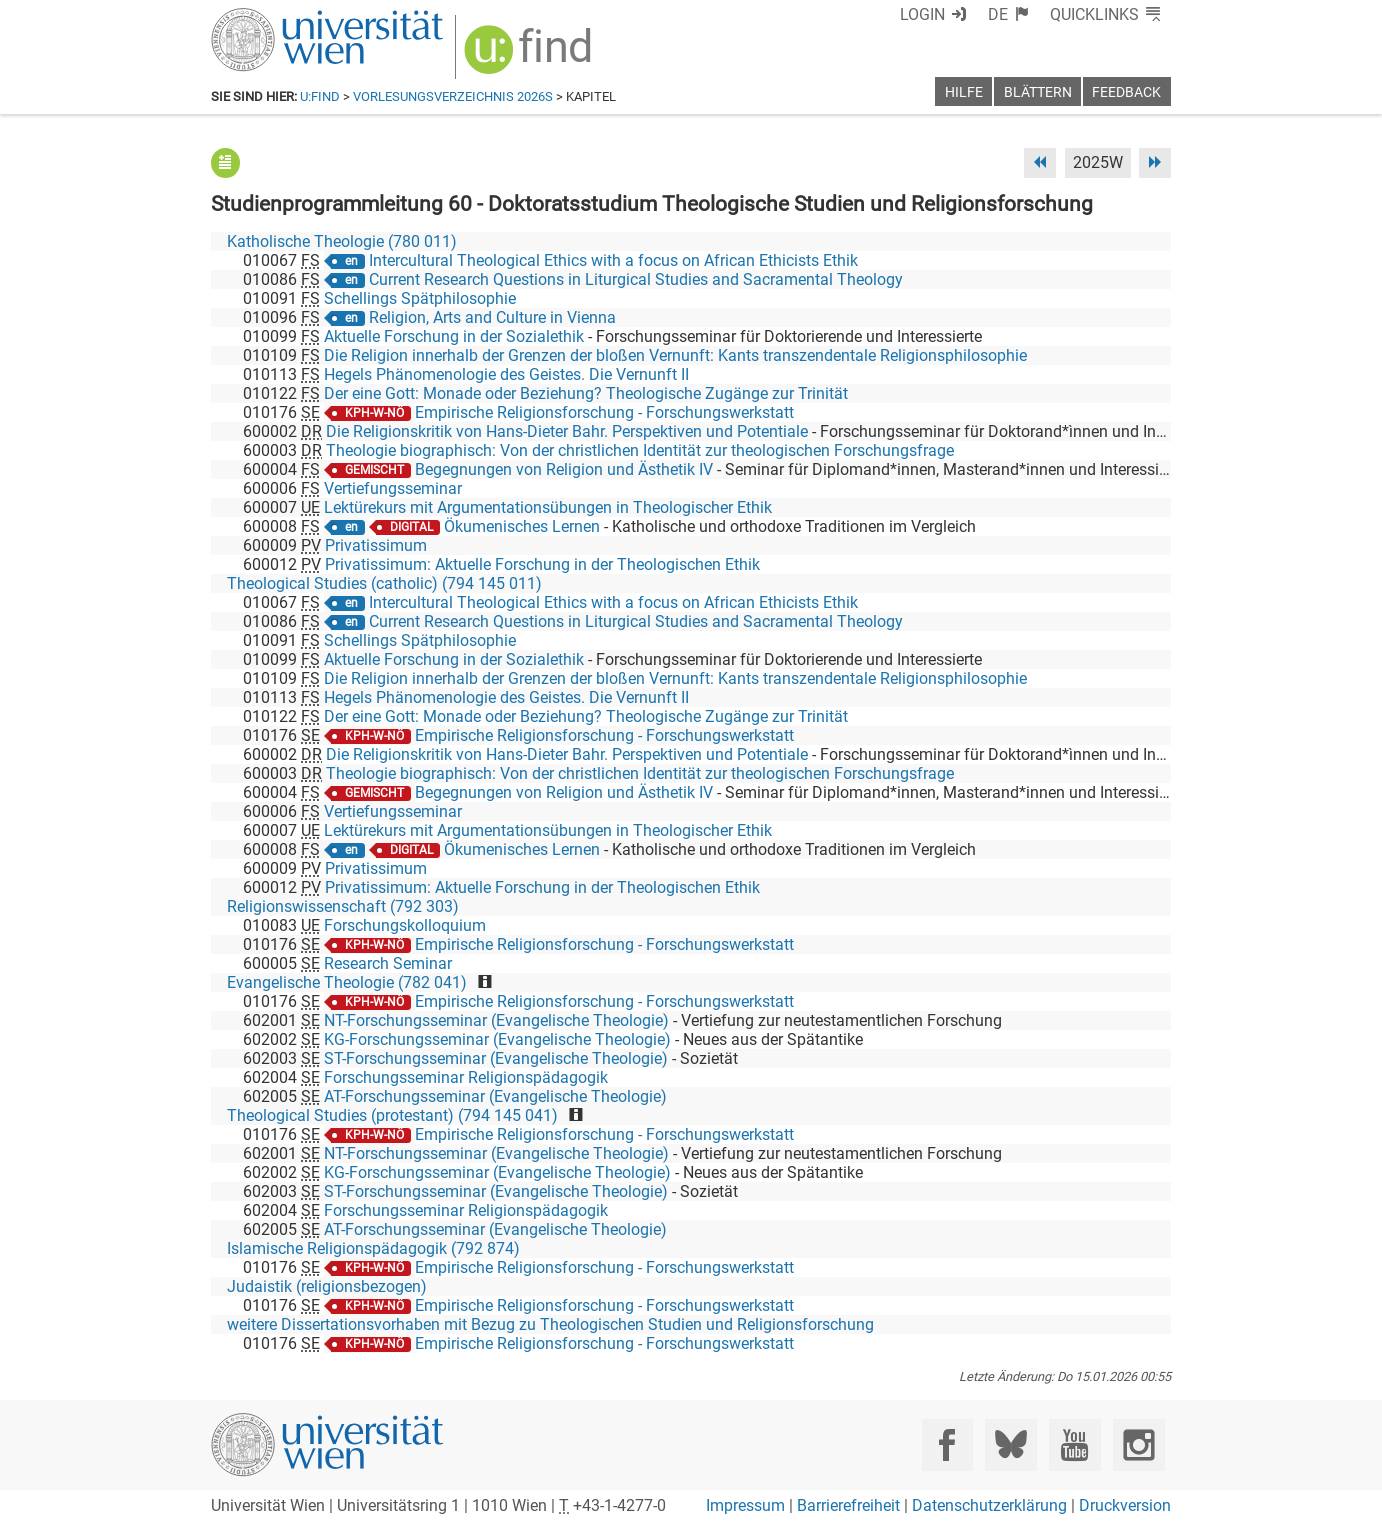  What do you see at coordinates (420, 298) in the screenshot?
I see `Schellings Spätphilosophie` at bounding box center [420, 298].